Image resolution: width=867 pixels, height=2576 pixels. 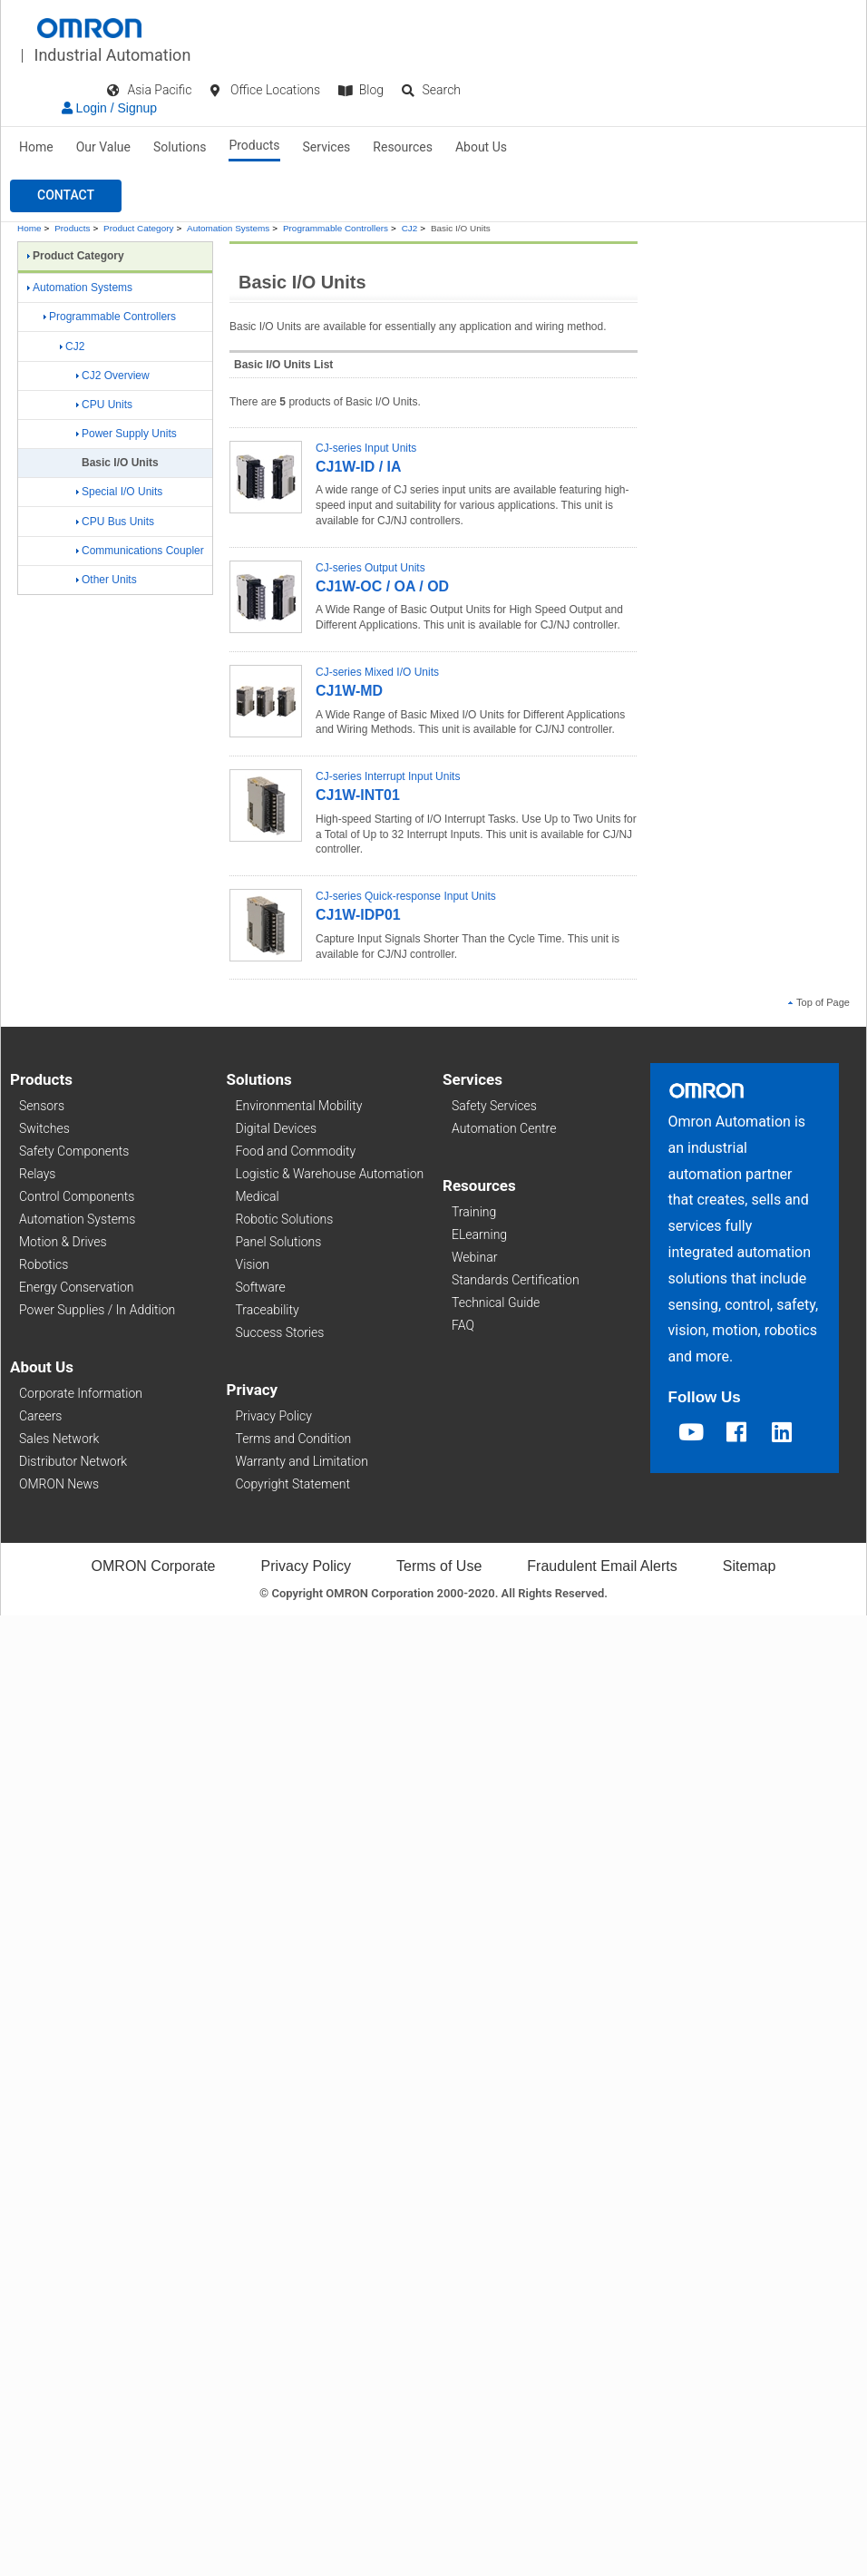 I want to click on Other Units, so click(x=106, y=579).